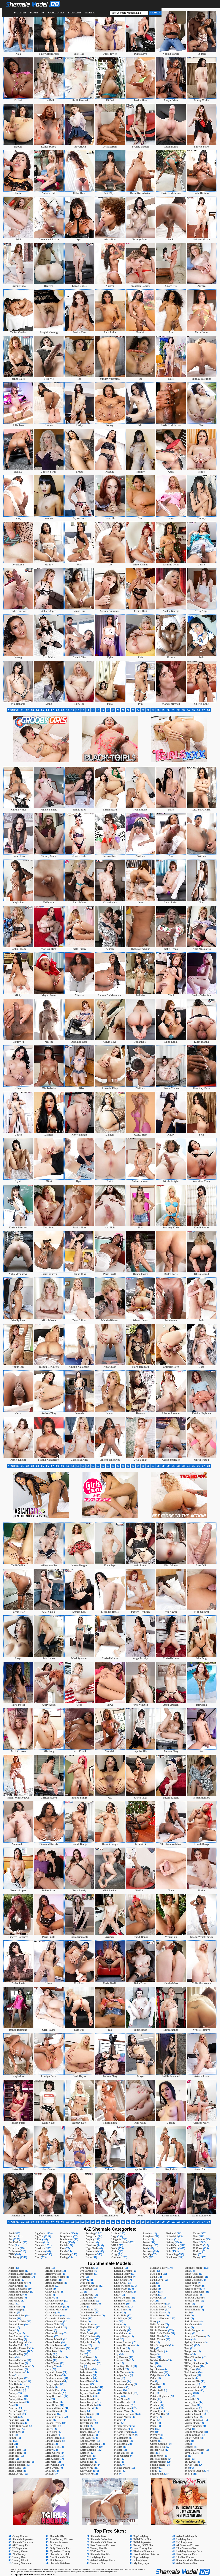  I want to click on Bella Sky, so click(14, 2455).